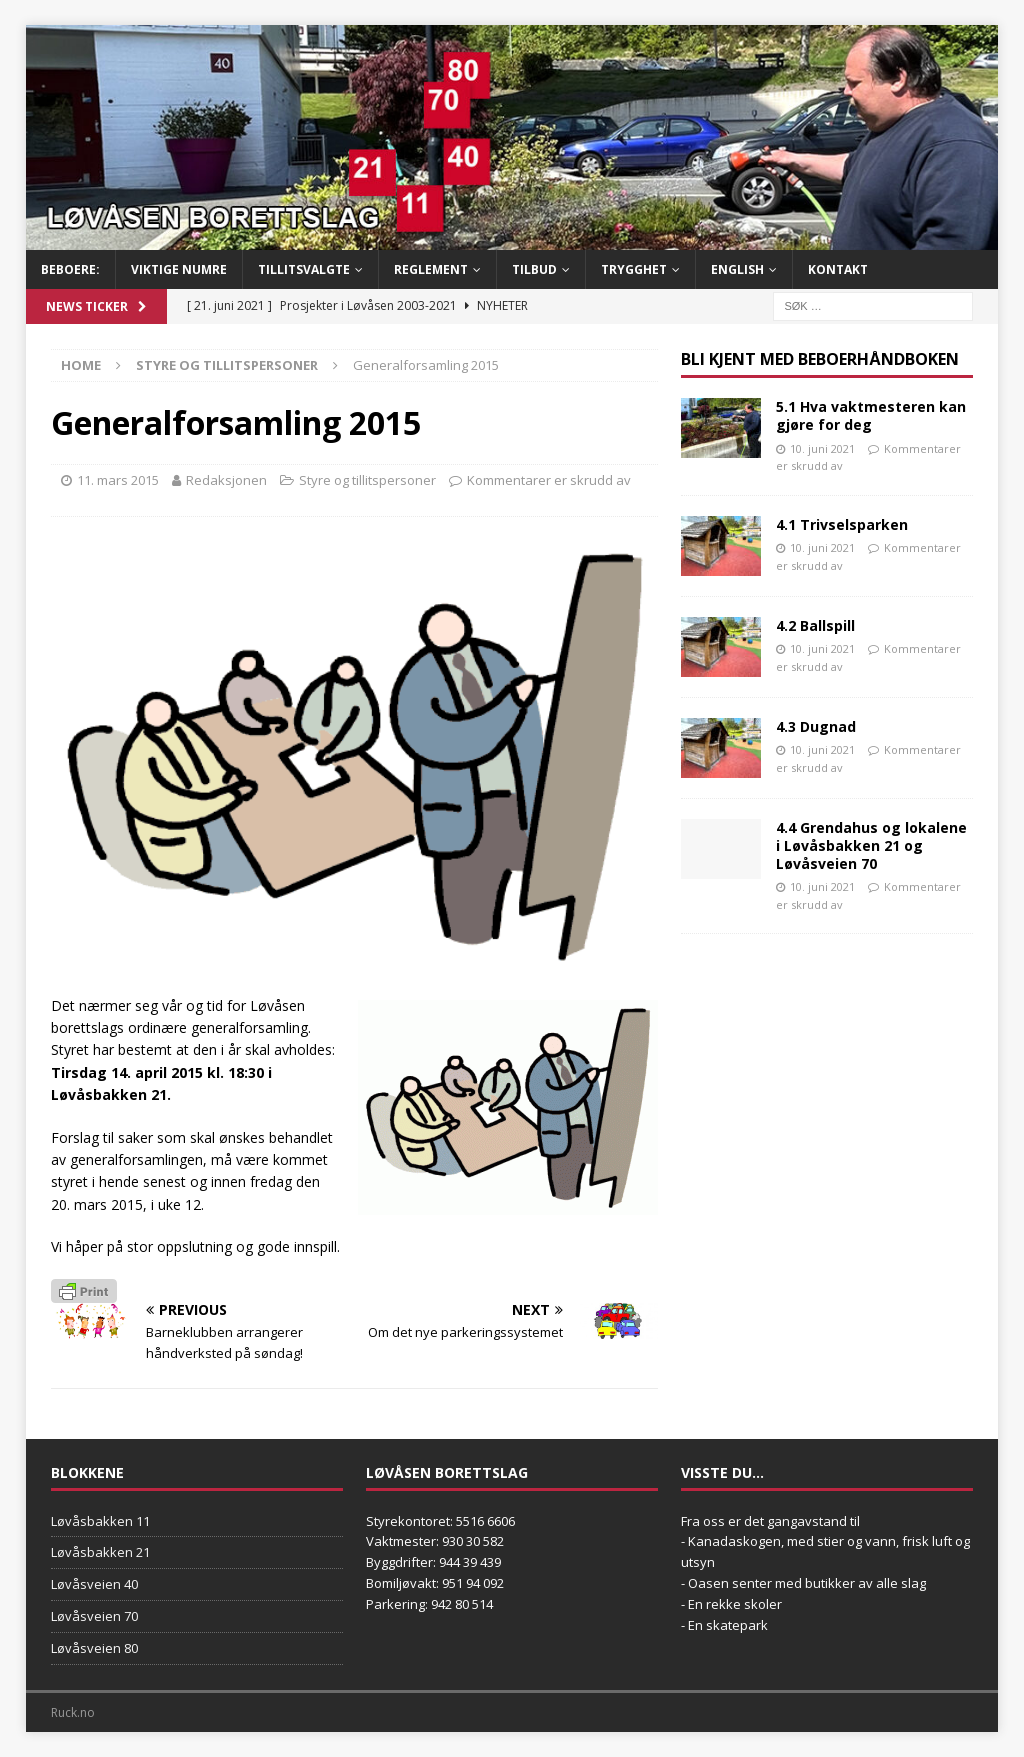 Image resolution: width=1024 pixels, height=1757 pixels. Describe the element at coordinates (820, 359) in the screenshot. I see `Bli kjent med Beboerhåndboken` at that location.